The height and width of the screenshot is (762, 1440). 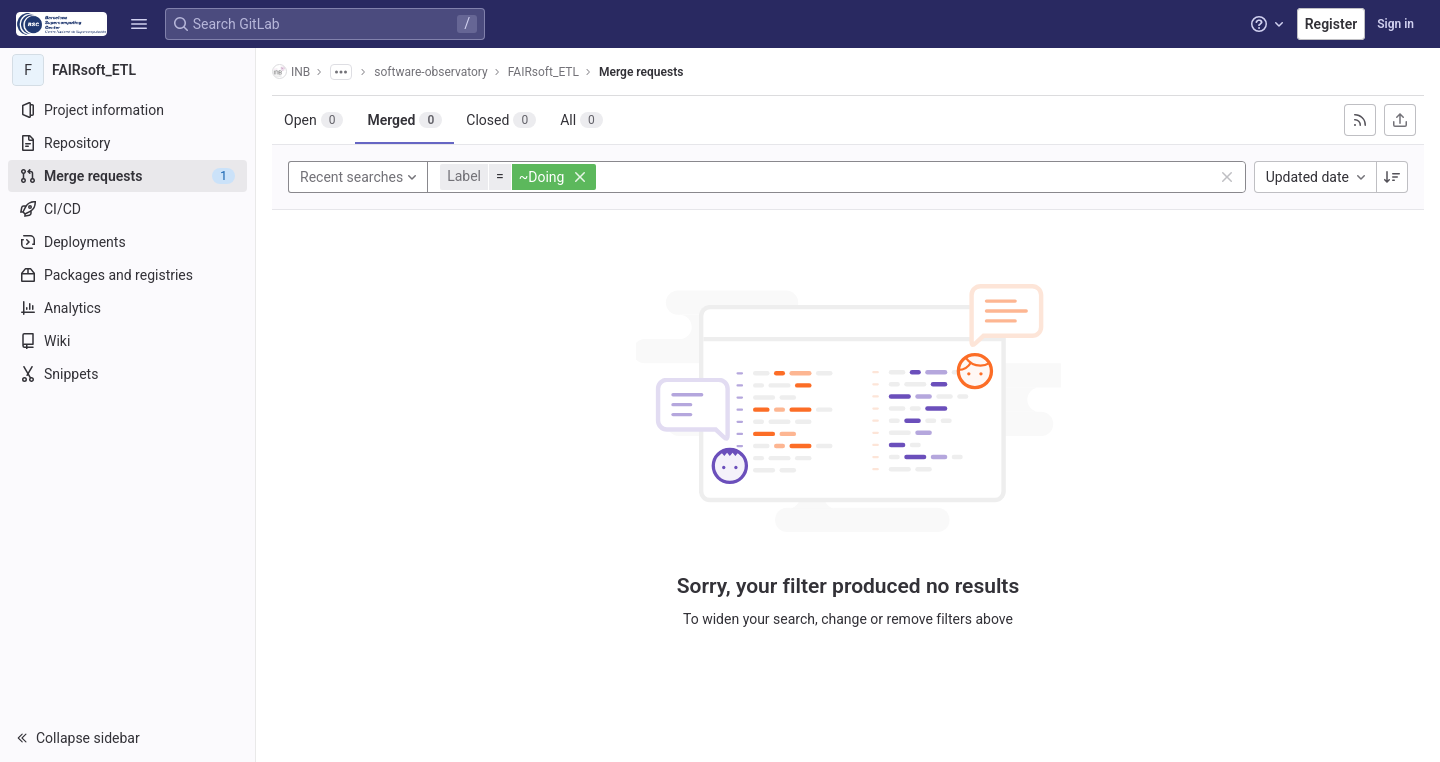 I want to click on [Snippets], so click(x=127, y=374).